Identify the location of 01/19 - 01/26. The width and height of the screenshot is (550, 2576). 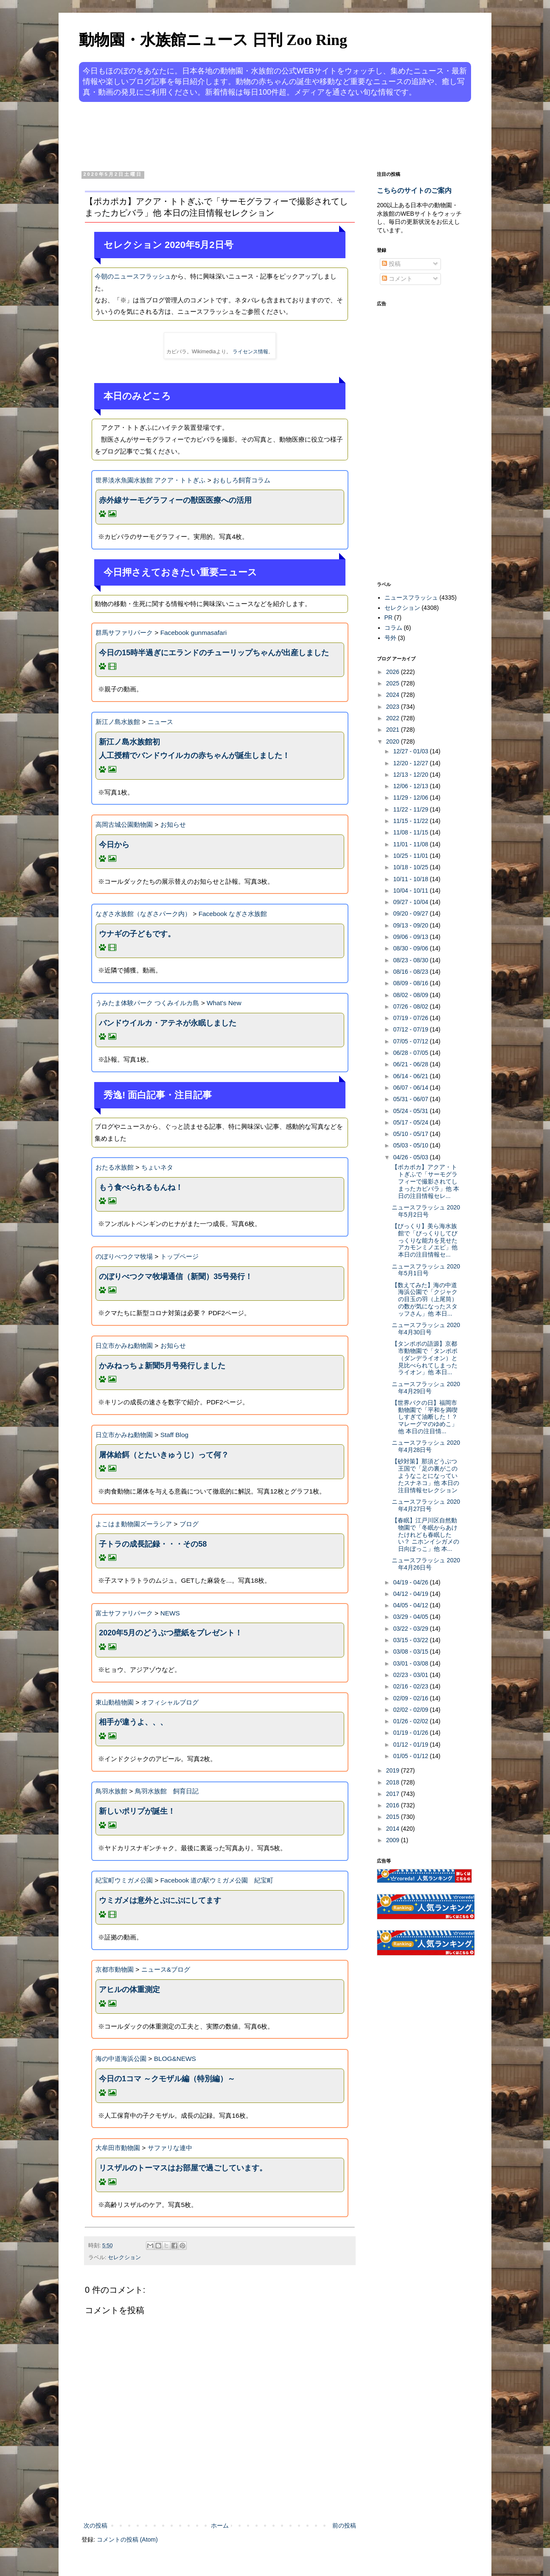
(411, 1732).